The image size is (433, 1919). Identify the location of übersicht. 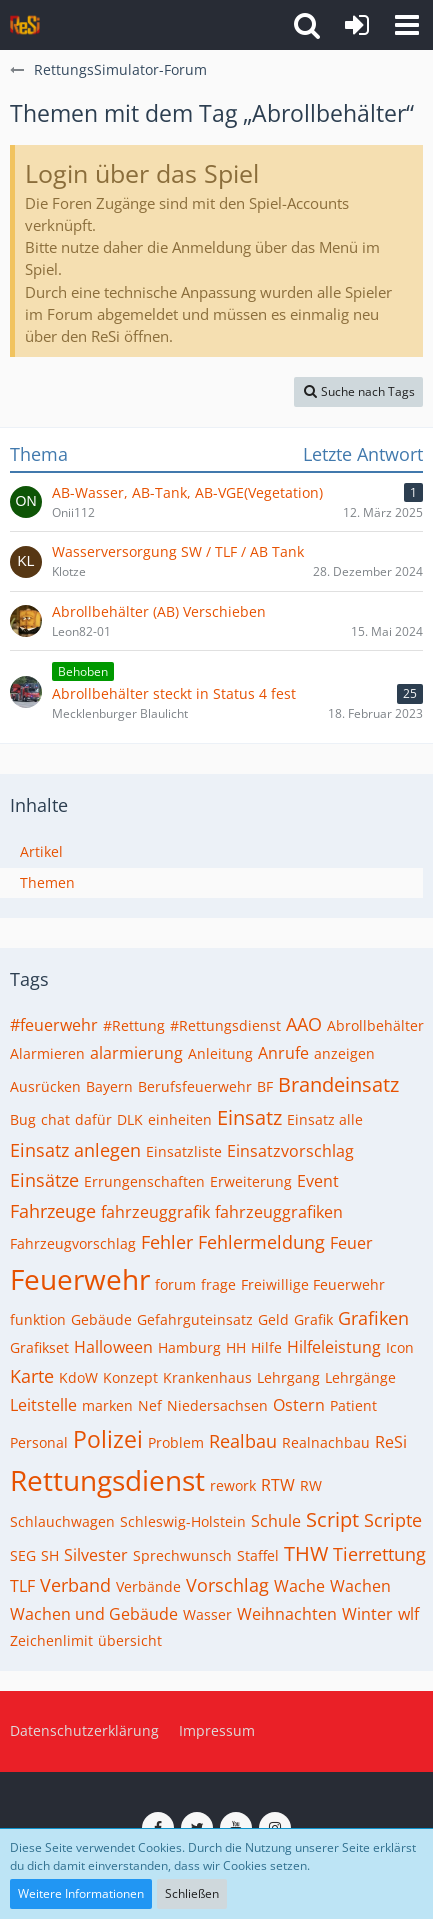
(130, 1640).